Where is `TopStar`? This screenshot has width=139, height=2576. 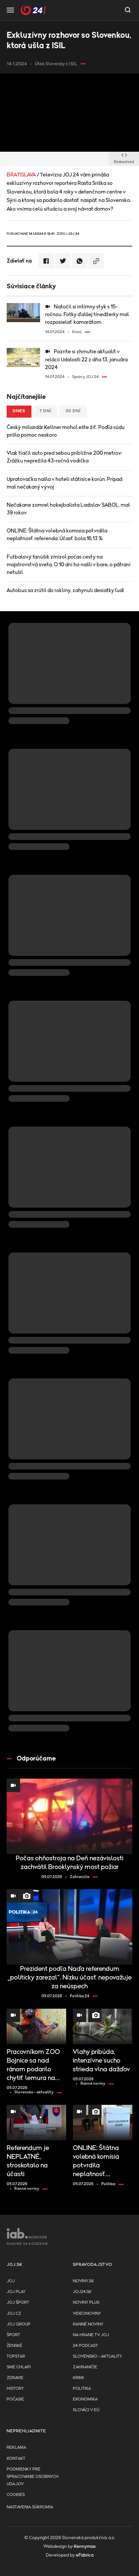 TopStar is located at coordinates (16, 2356).